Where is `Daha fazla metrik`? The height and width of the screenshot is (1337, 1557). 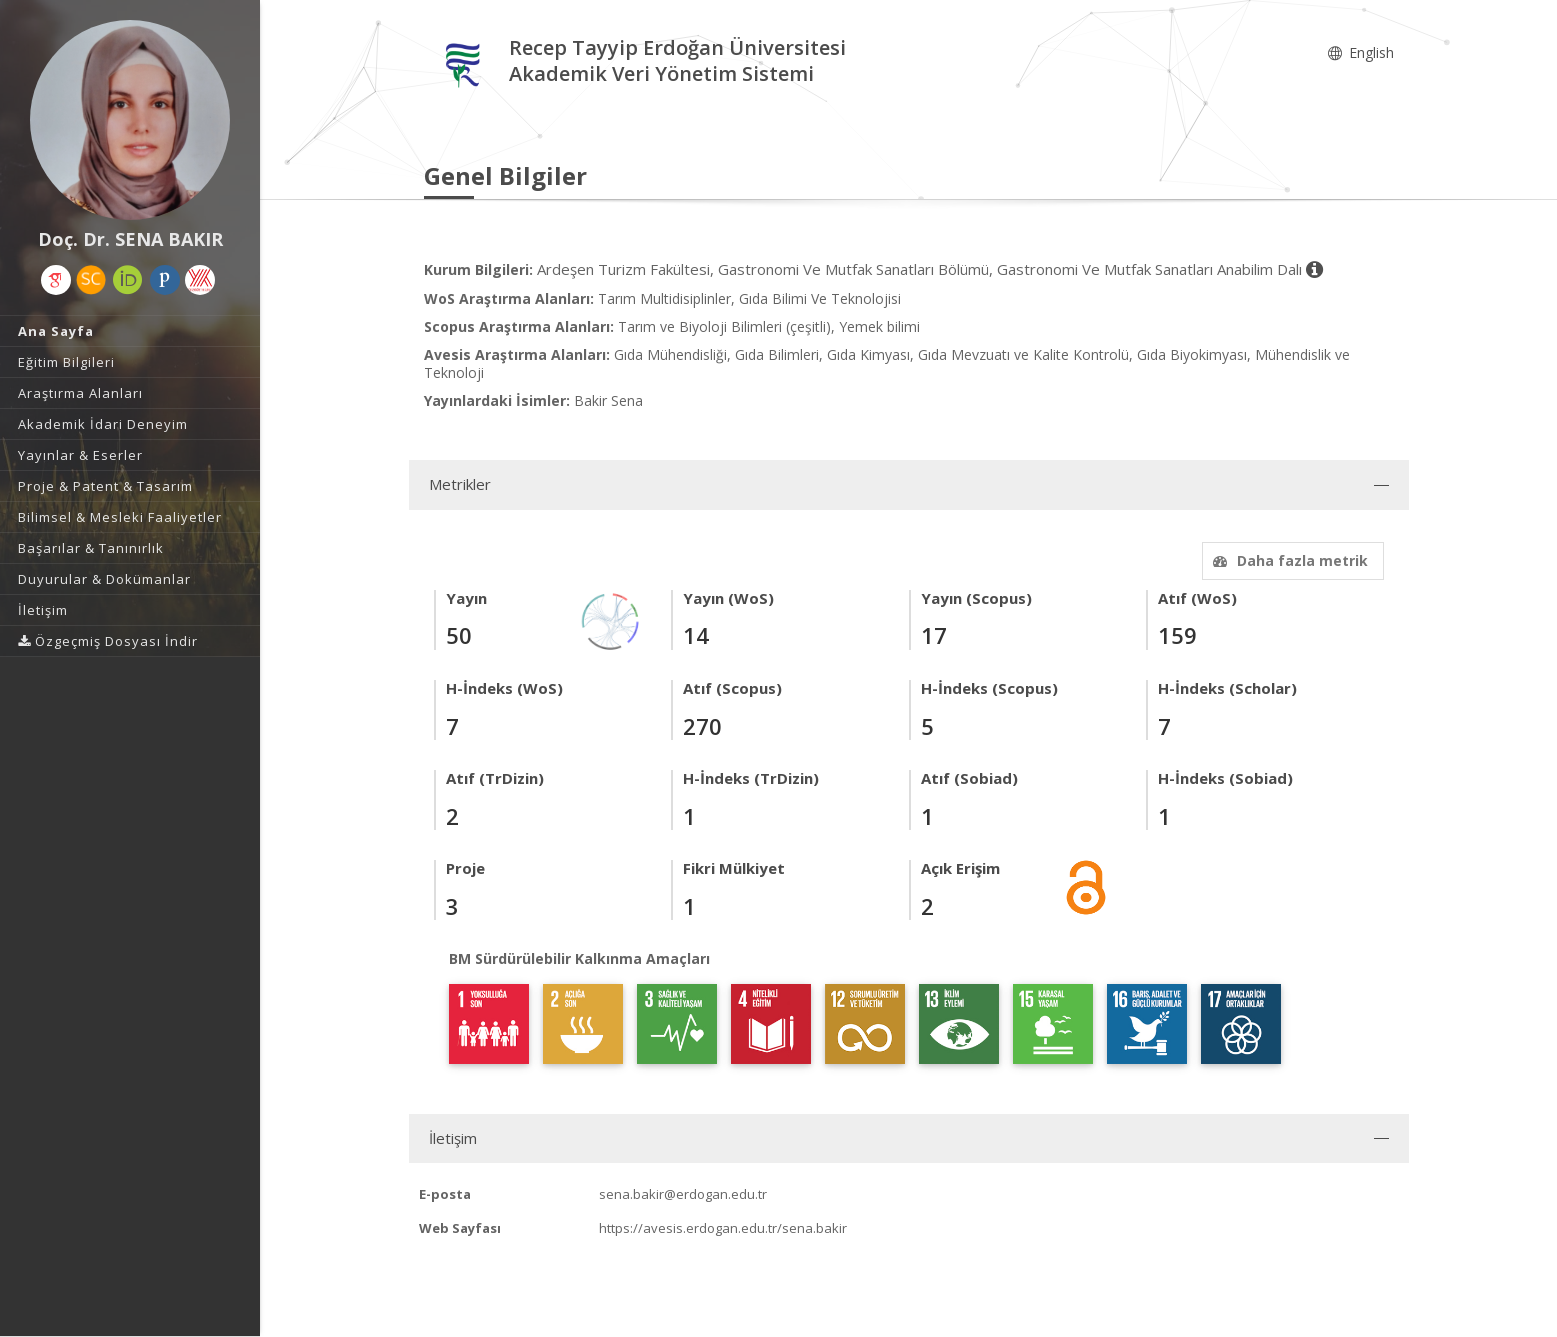 Daha fazla metrik is located at coordinates (1288, 560).